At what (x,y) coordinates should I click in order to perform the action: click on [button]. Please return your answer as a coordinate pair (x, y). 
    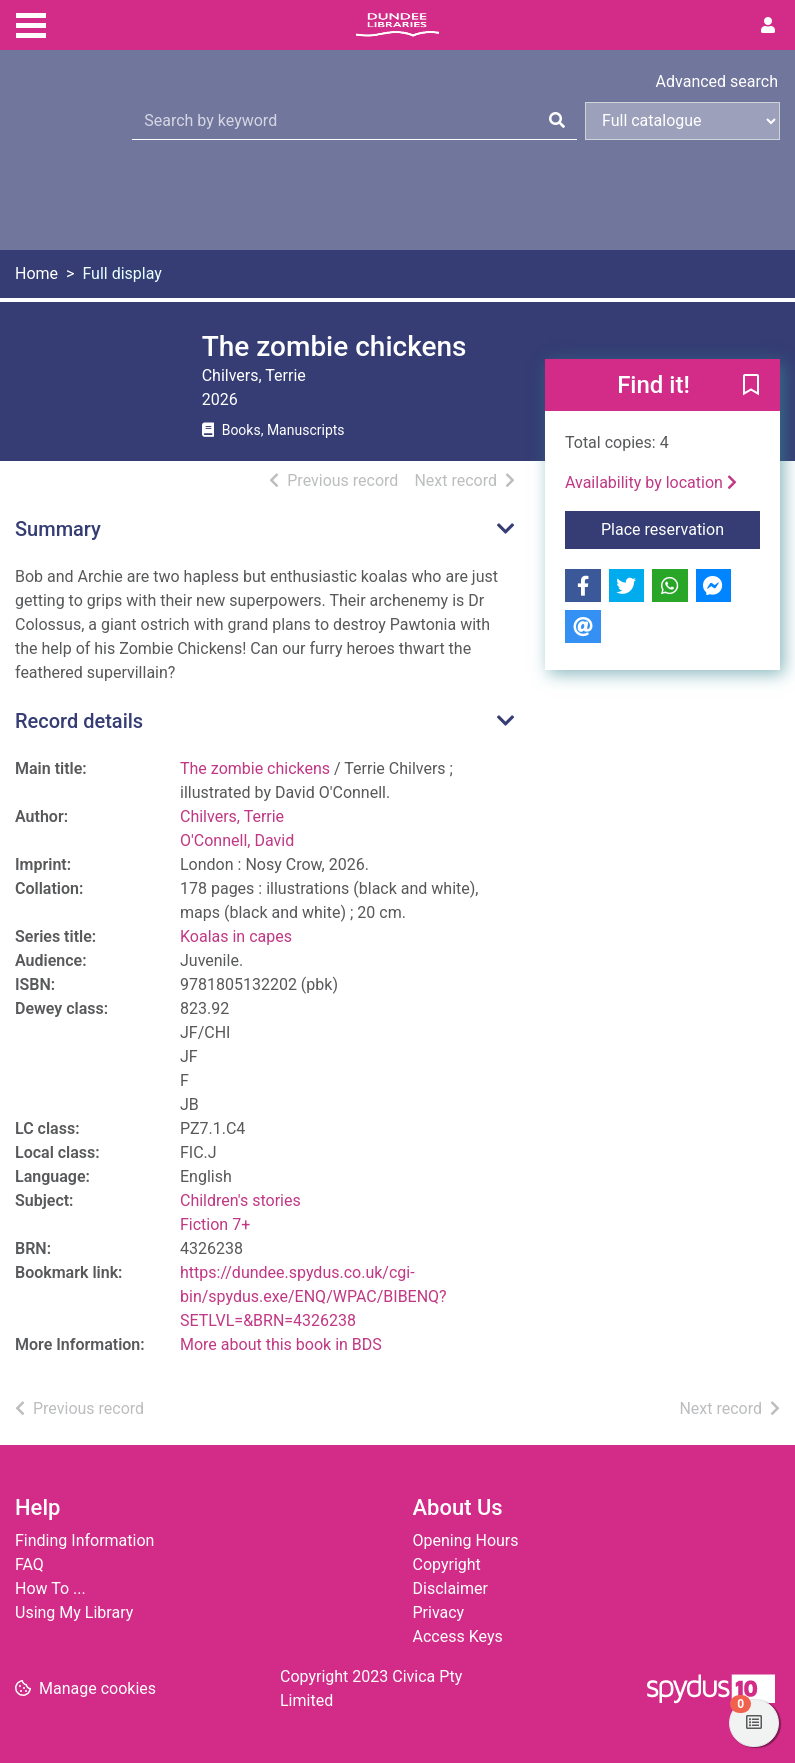
    Looking at the image, I should click on (751, 386).